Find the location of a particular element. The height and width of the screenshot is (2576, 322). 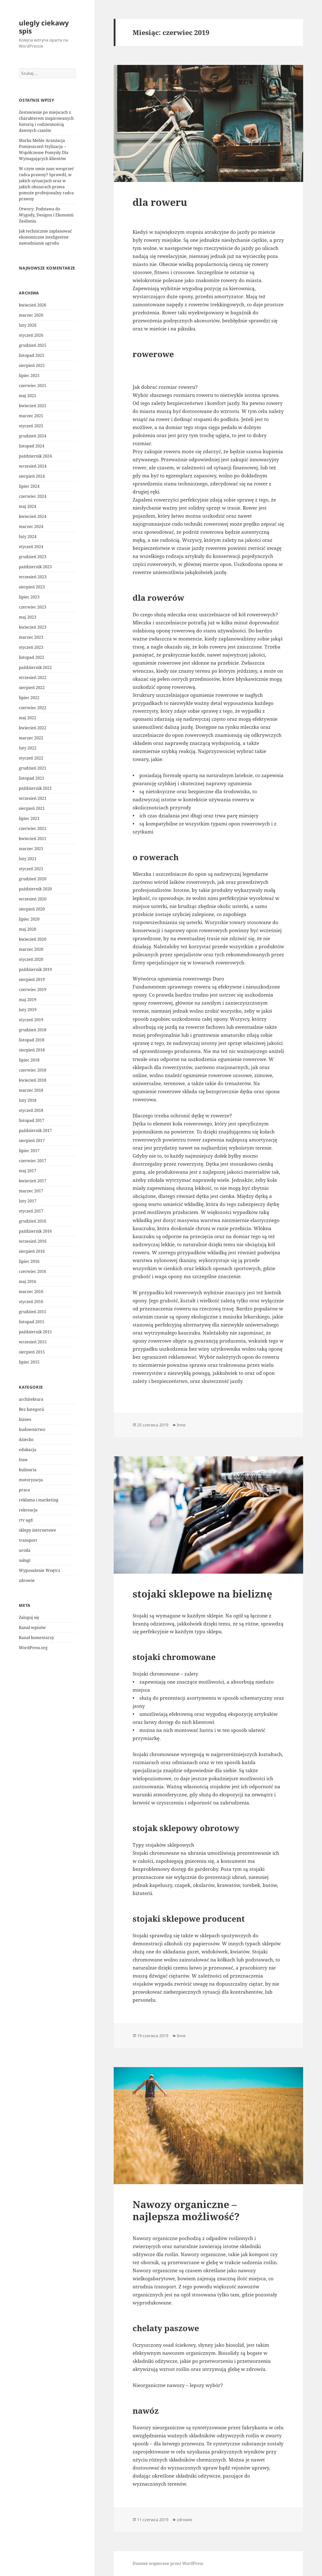

grudzień 2025 is located at coordinates (32, 345).